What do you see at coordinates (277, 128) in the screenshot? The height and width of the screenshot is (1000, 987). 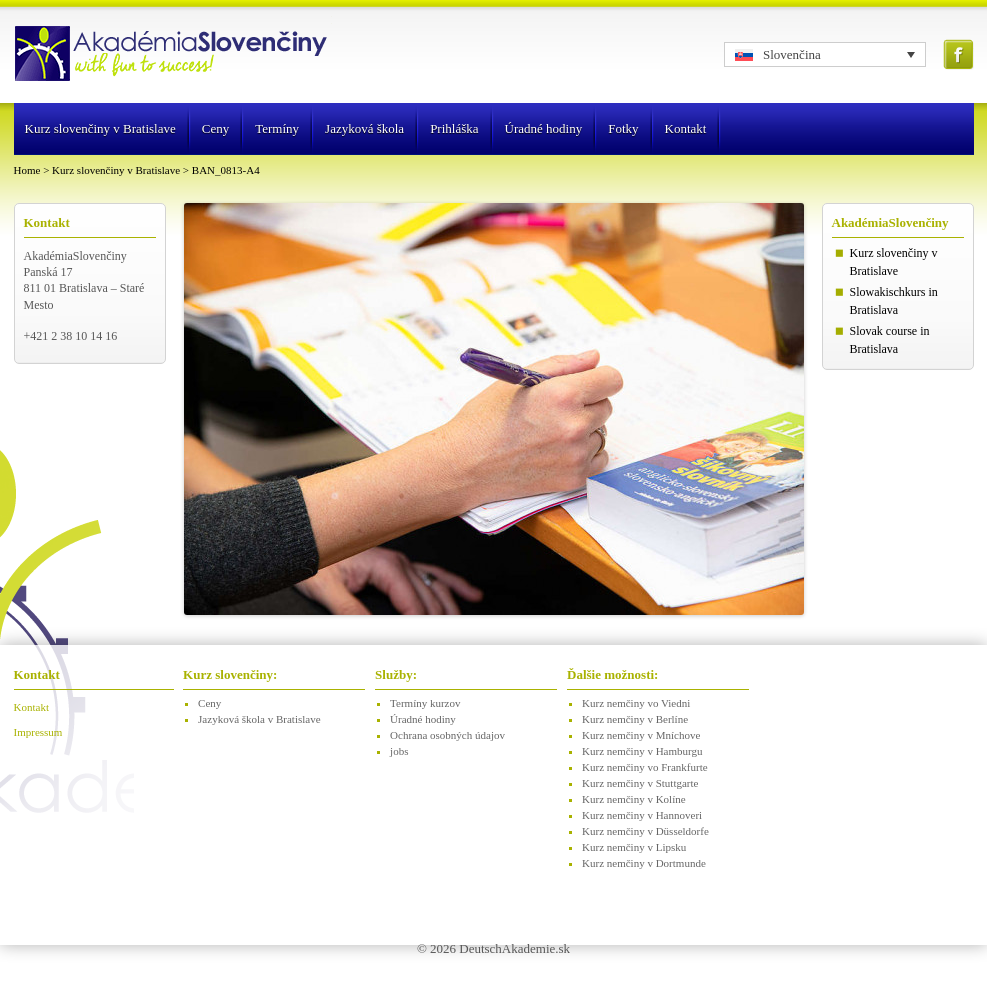 I see `Termíny` at bounding box center [277, 128].